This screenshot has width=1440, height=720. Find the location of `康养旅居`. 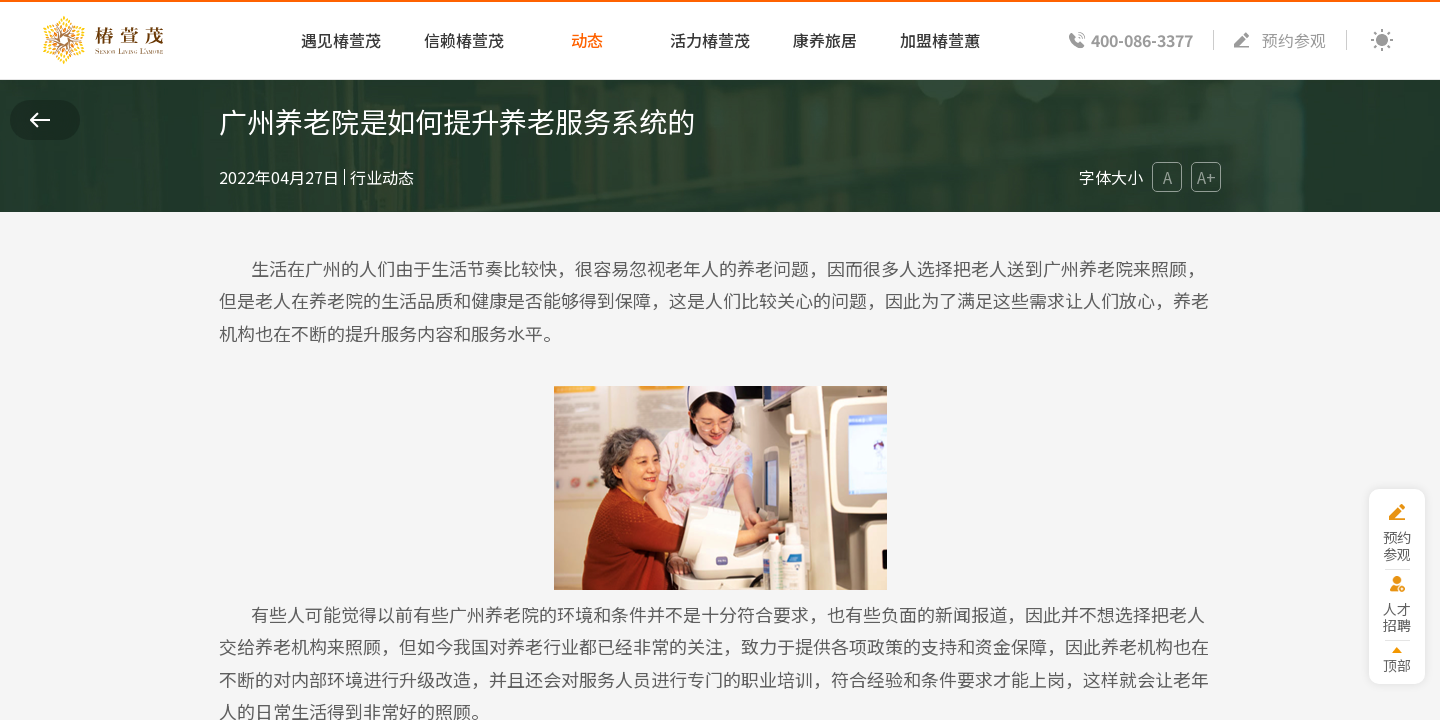

康养旅居 is located at coordinates (825, 40).